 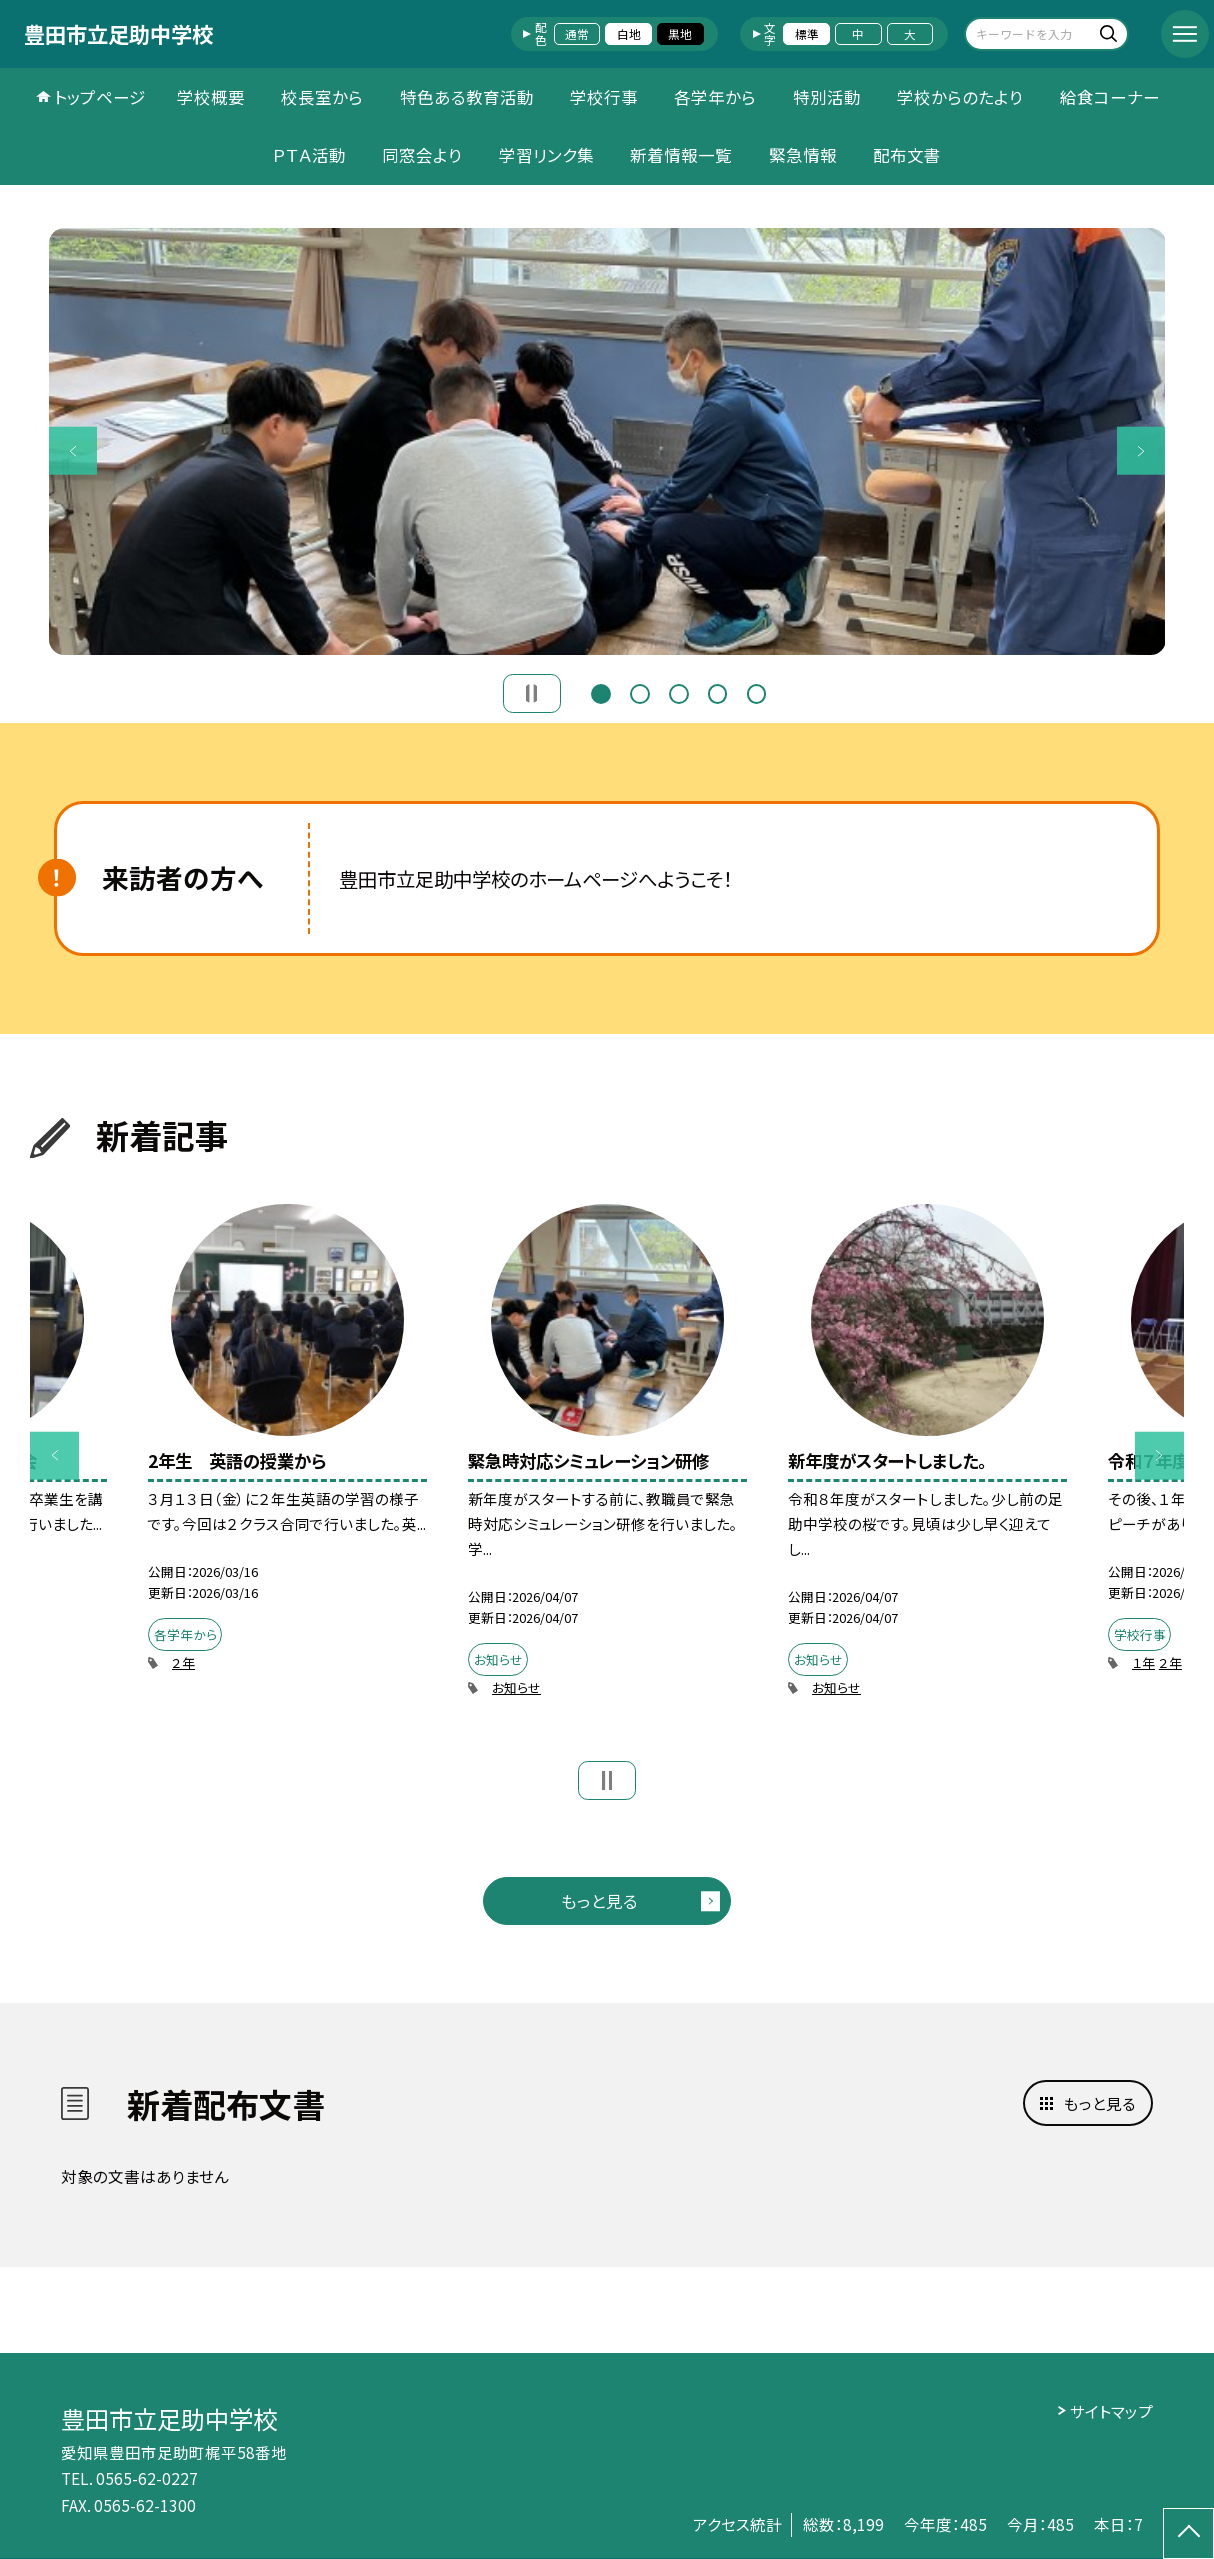 What do you see at coordinates (1111, 2411) in the screenshot?
I see `サイトマップ` at bounding box center [1111, 2411].